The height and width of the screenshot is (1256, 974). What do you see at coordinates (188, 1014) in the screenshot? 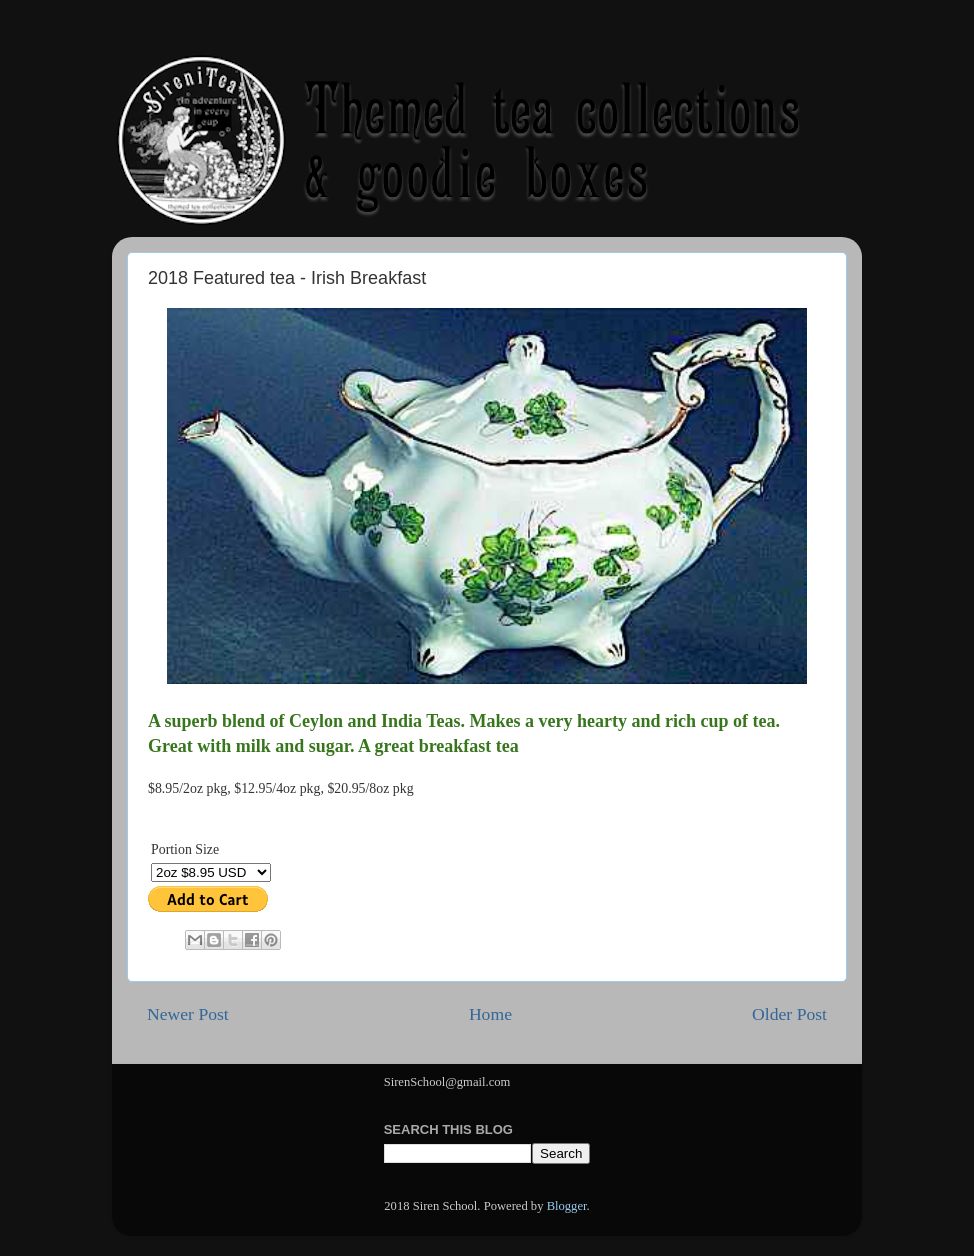
I see `Newer Post` at bounding box center [188, 1014].